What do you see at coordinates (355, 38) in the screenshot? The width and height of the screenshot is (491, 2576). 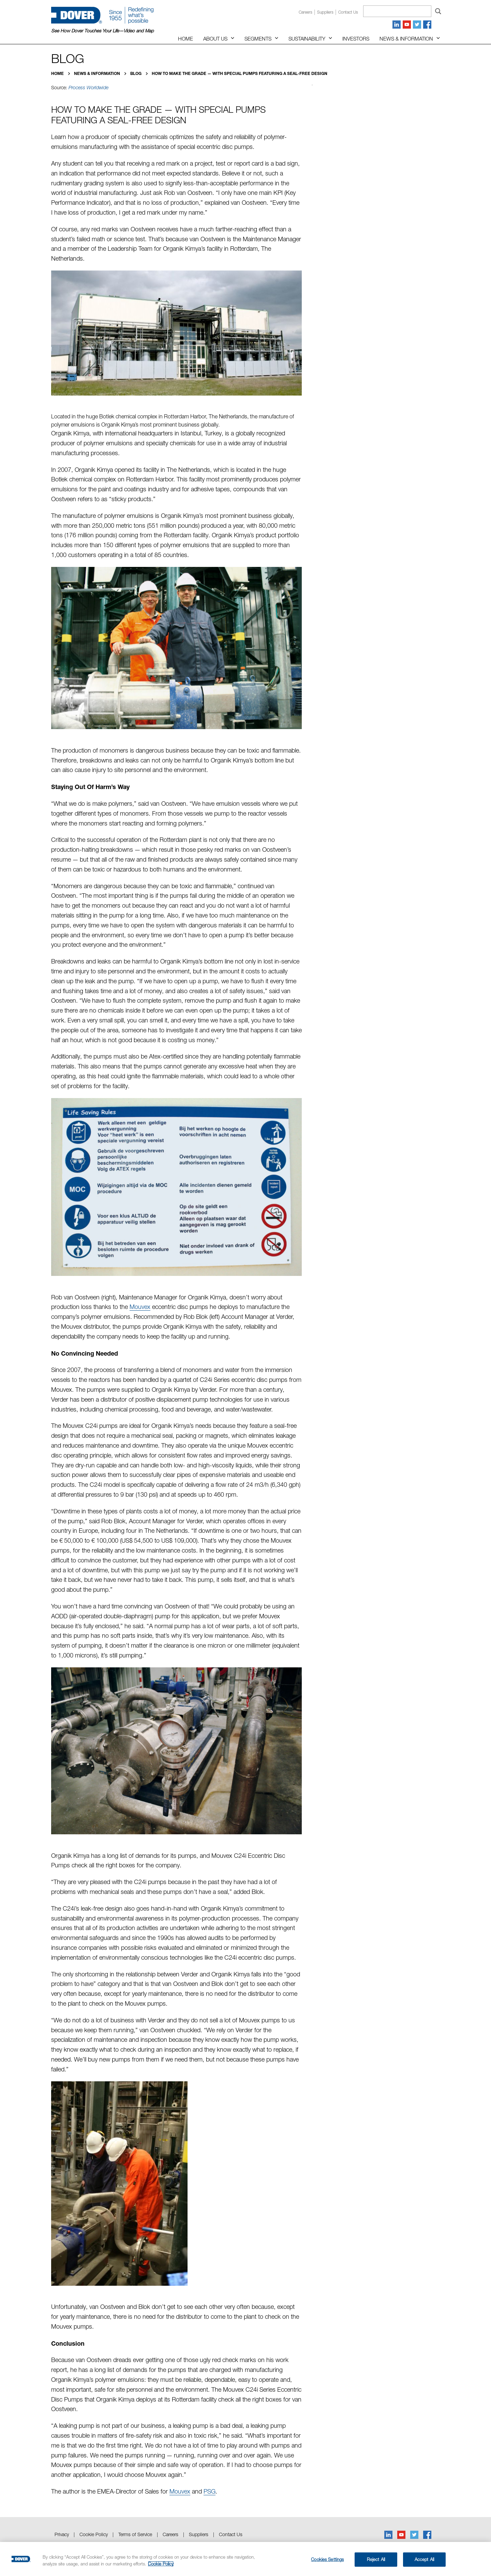 I see `Investors` at bounding box center [355, 38].